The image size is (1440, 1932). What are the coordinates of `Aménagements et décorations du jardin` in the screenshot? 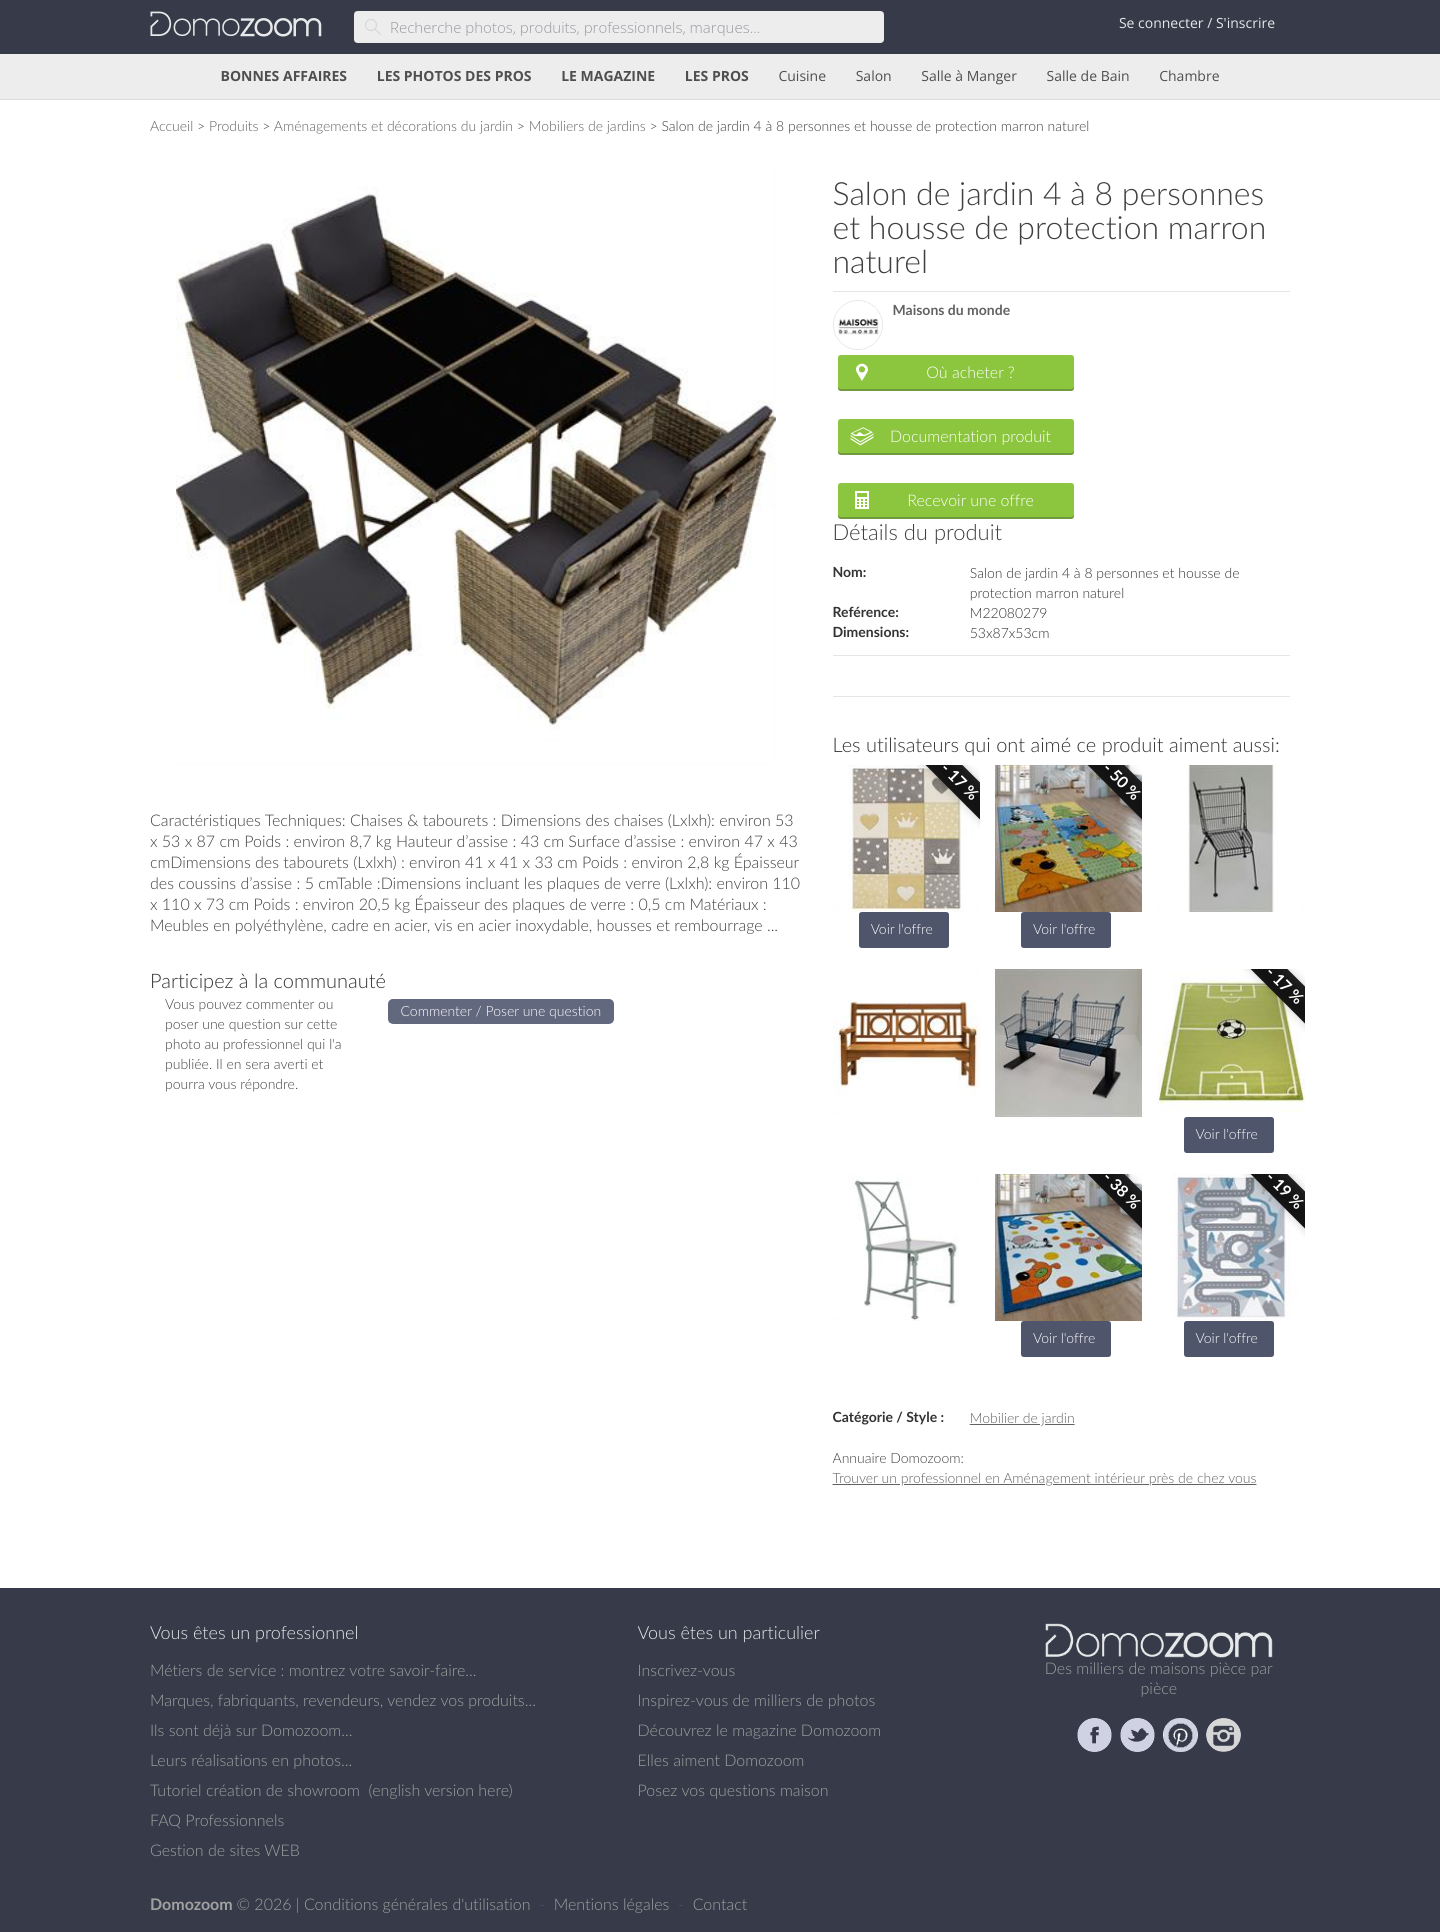 It's located at (393, 125).